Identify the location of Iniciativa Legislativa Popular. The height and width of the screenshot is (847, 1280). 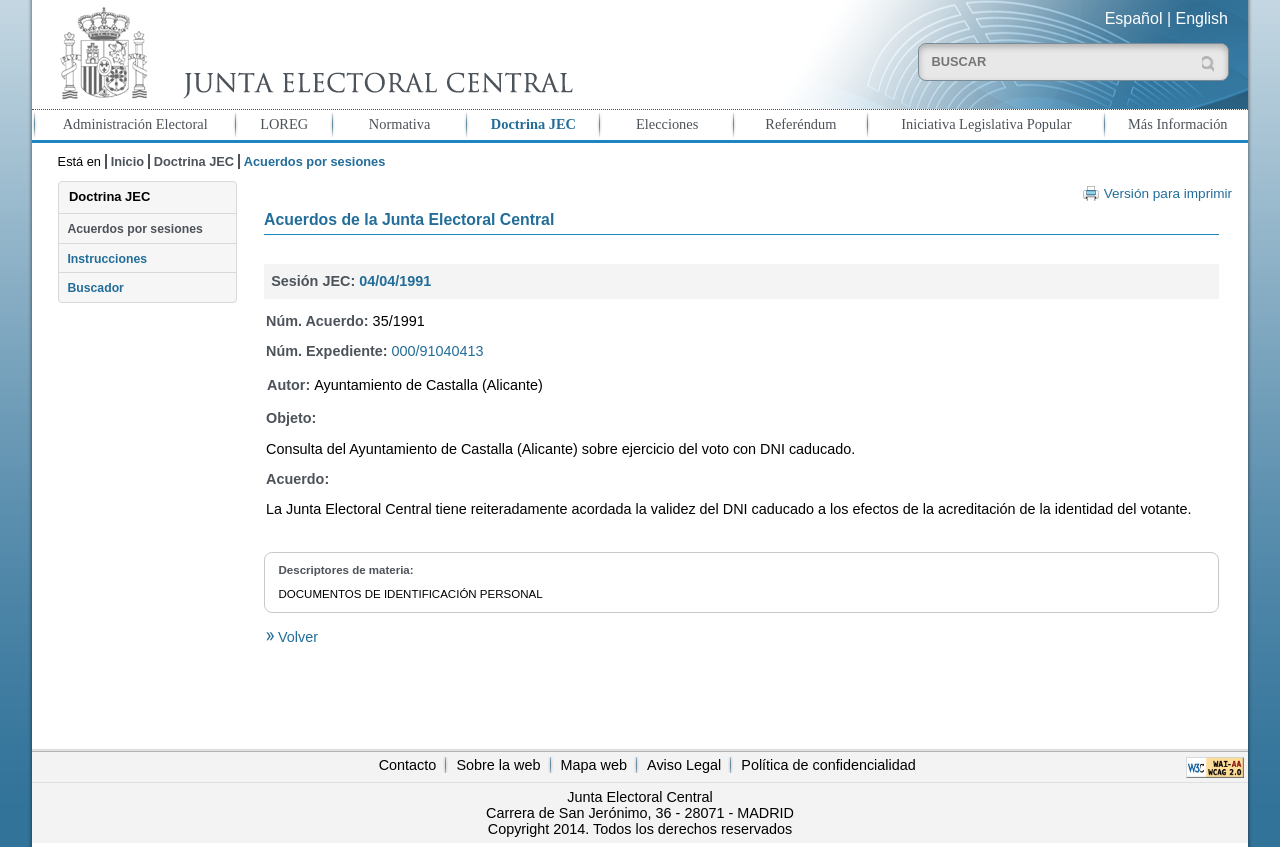
(986, 124).